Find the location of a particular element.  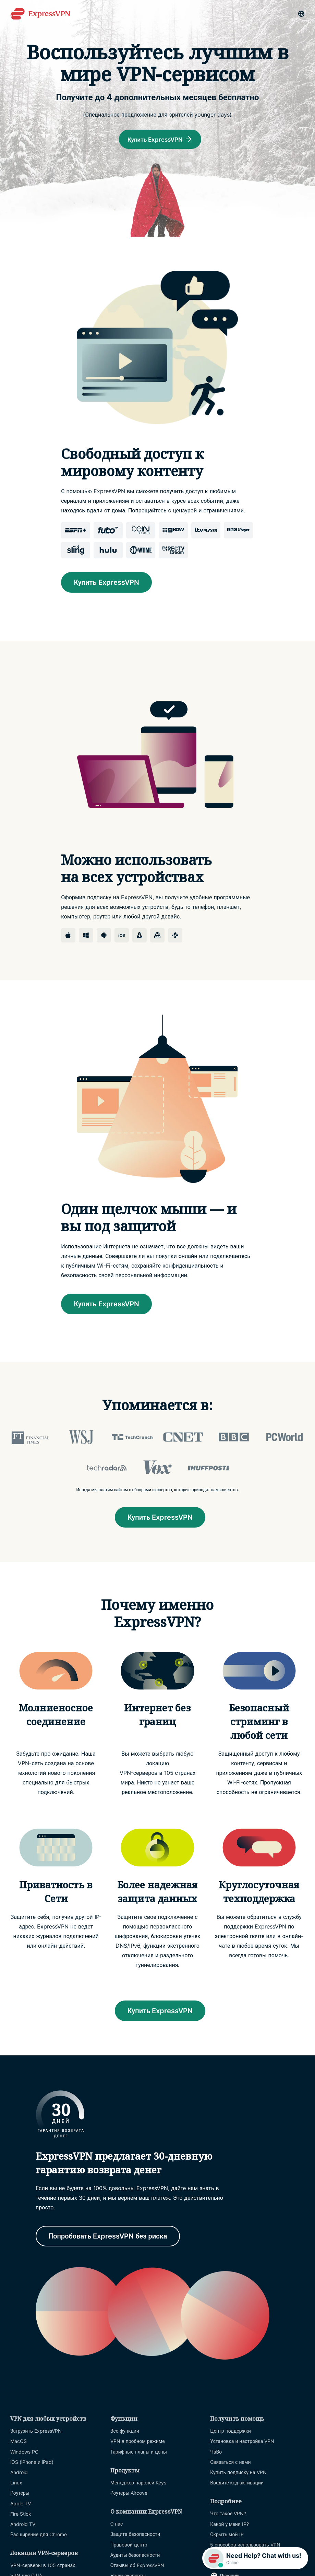

Android is located at coordinates (19, 2474).